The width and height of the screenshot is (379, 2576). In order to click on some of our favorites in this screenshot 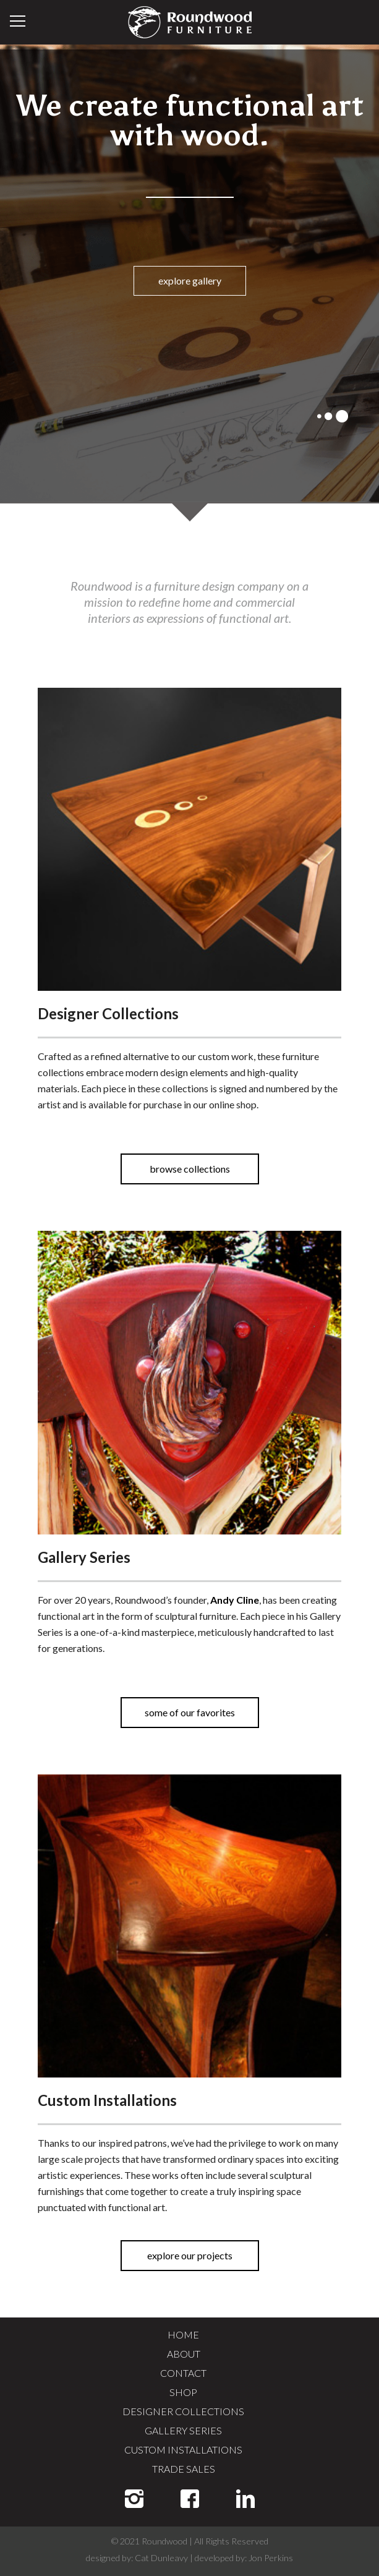, I will do `click(190, 1712)`.